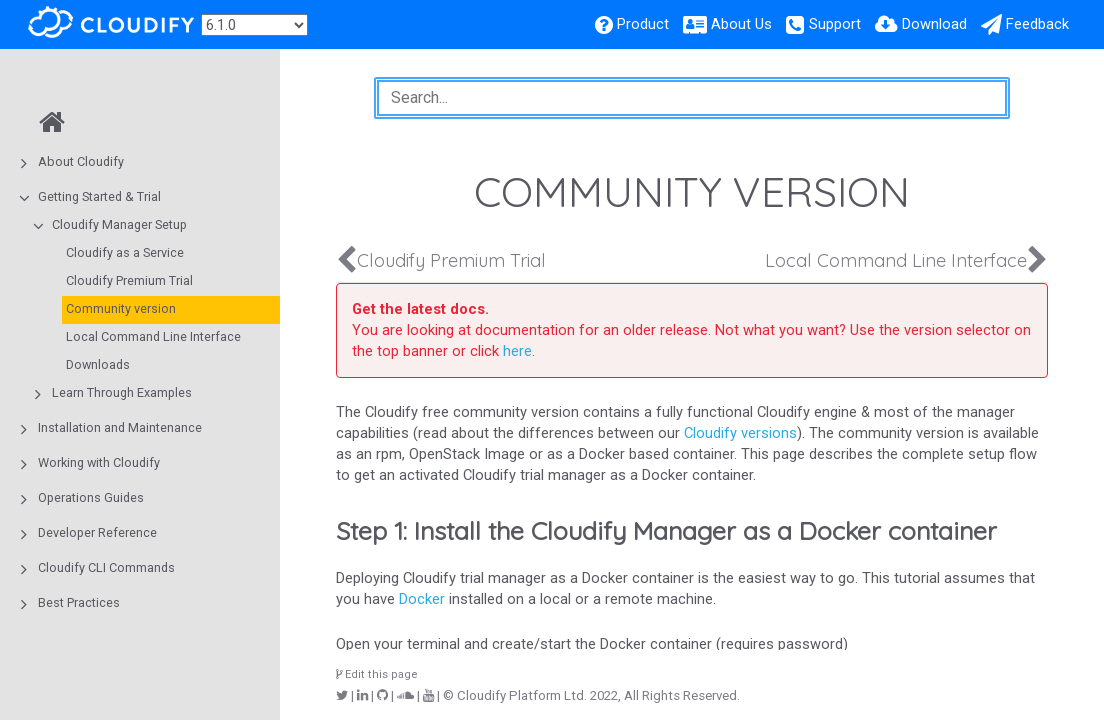 The width and height of the screenshot is (1104, 720). Describe the element at coordinates (835, 24) in the screenshot. I see `Support` at that location.